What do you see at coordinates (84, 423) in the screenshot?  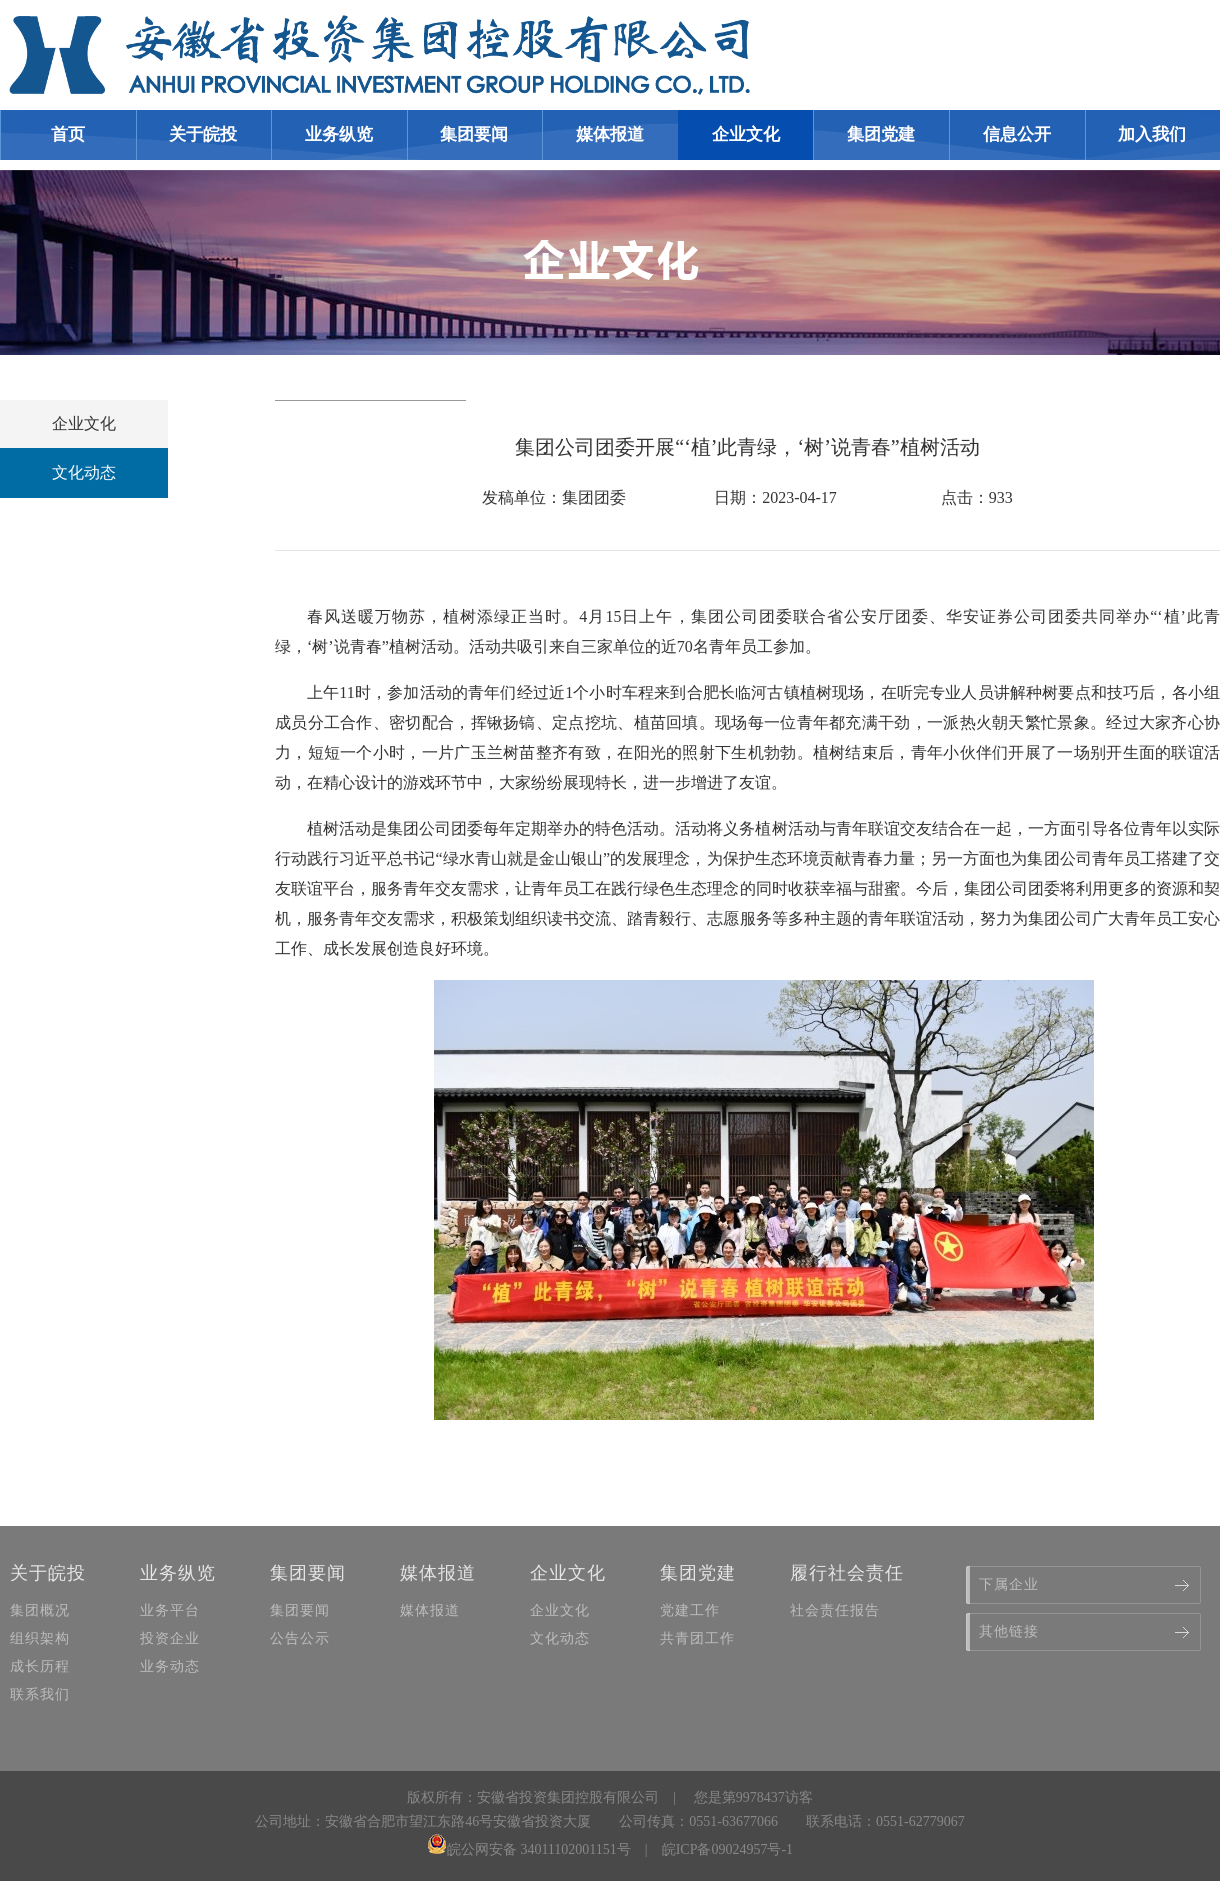 I see `企业文化` at bounding box center [84, 423].